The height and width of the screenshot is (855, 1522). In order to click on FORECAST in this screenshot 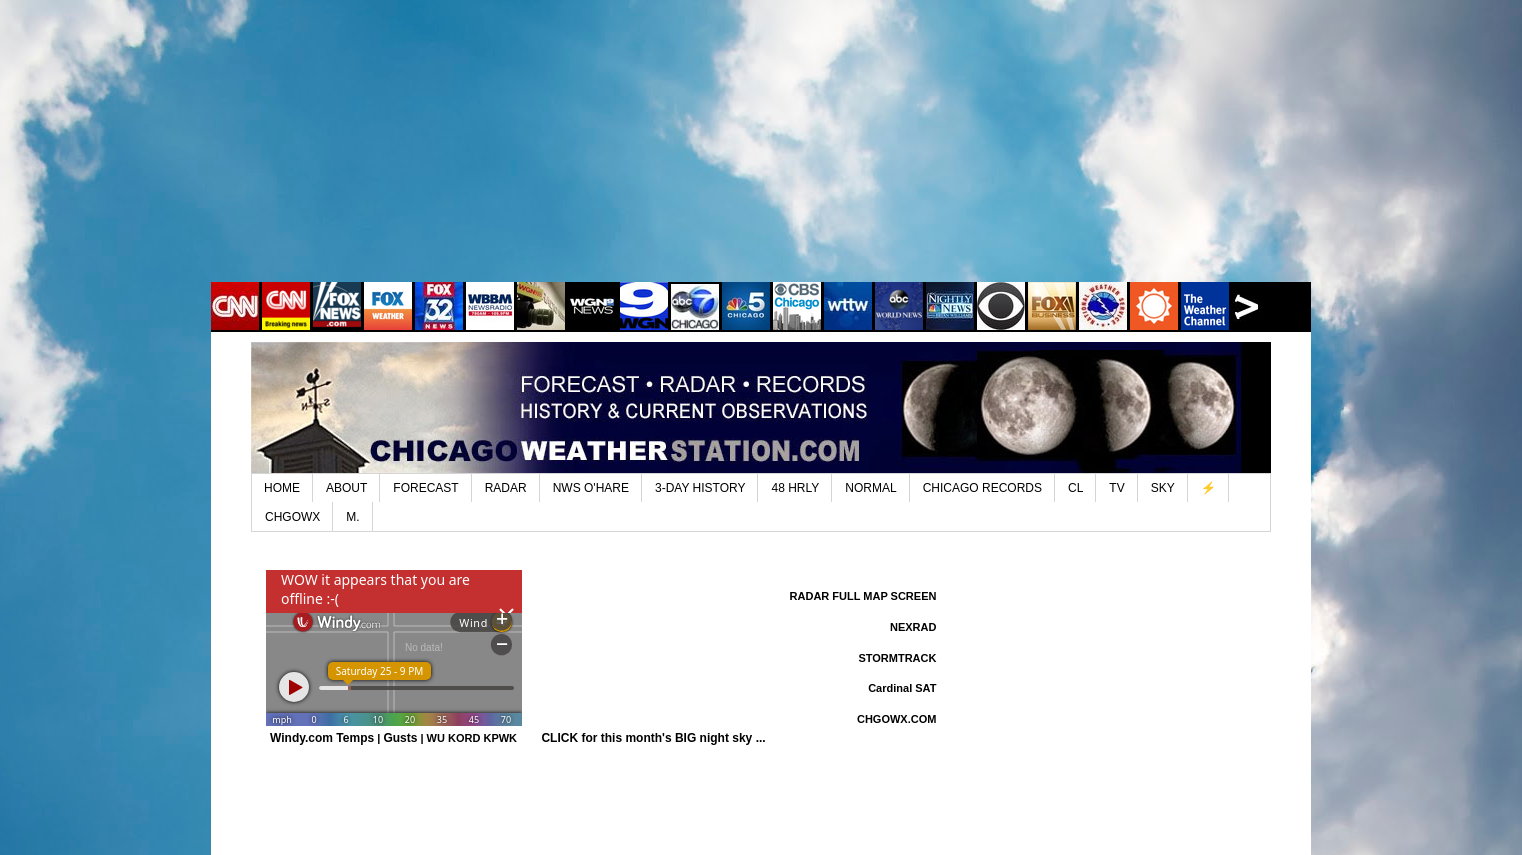, I will do `click(425, 488)`.